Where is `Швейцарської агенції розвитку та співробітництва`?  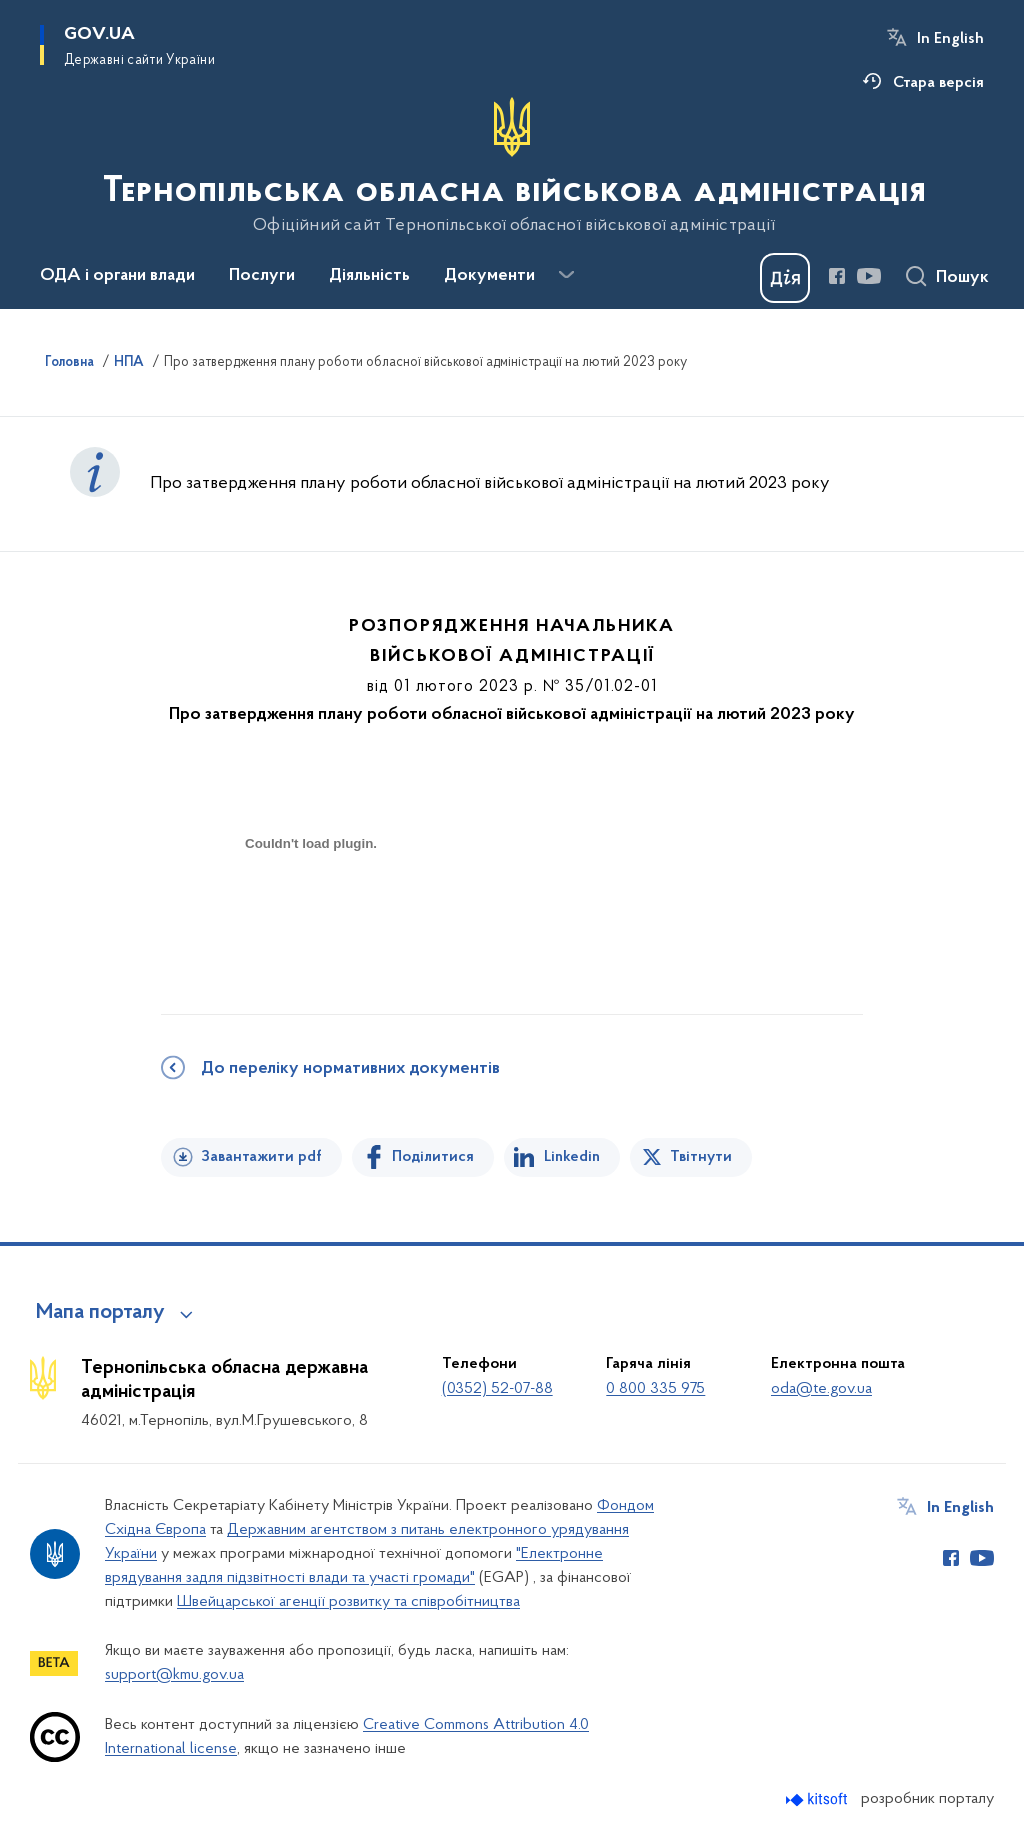
Швейцарської агенції розвитку та співробітництва is located at coordinates (348, 1602).